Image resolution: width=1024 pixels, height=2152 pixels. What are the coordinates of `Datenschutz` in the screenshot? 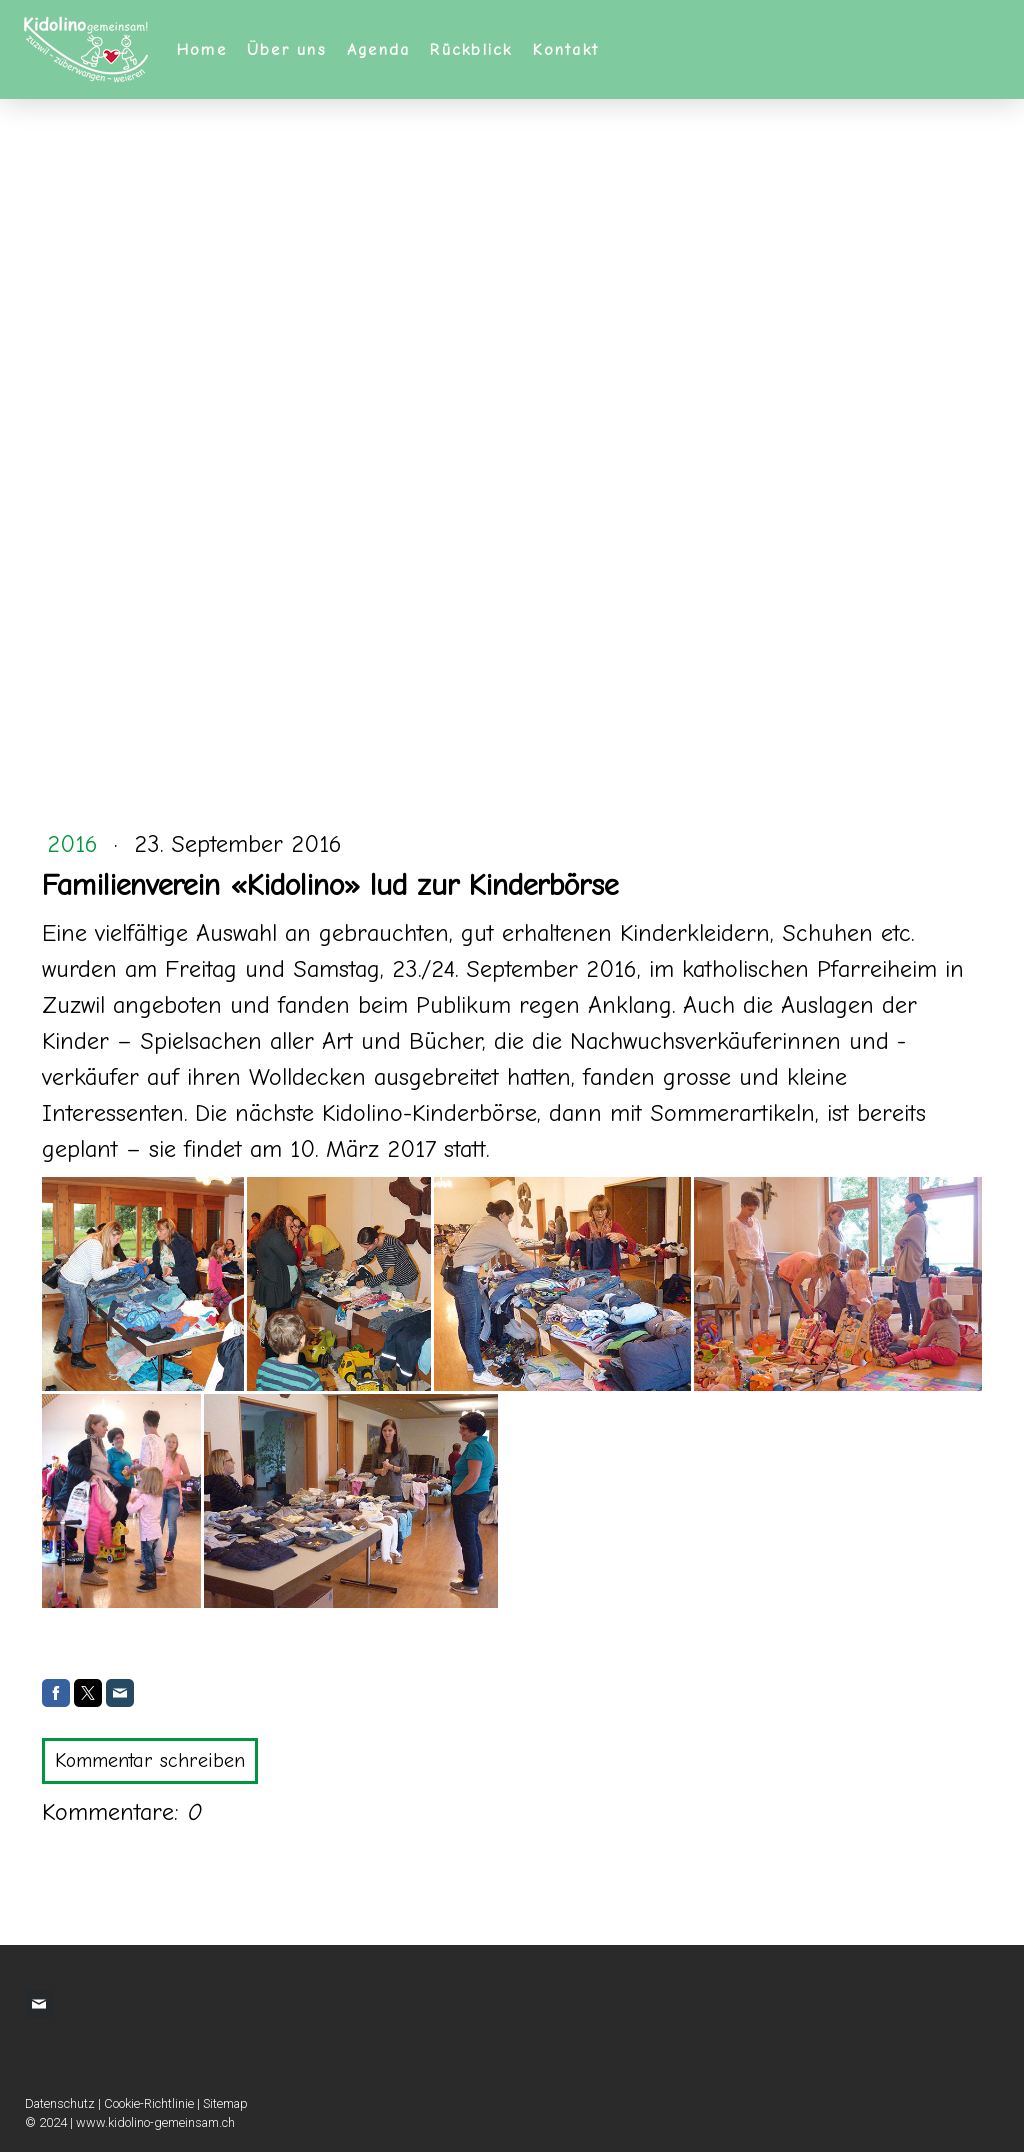 It's located at (60, 2103).